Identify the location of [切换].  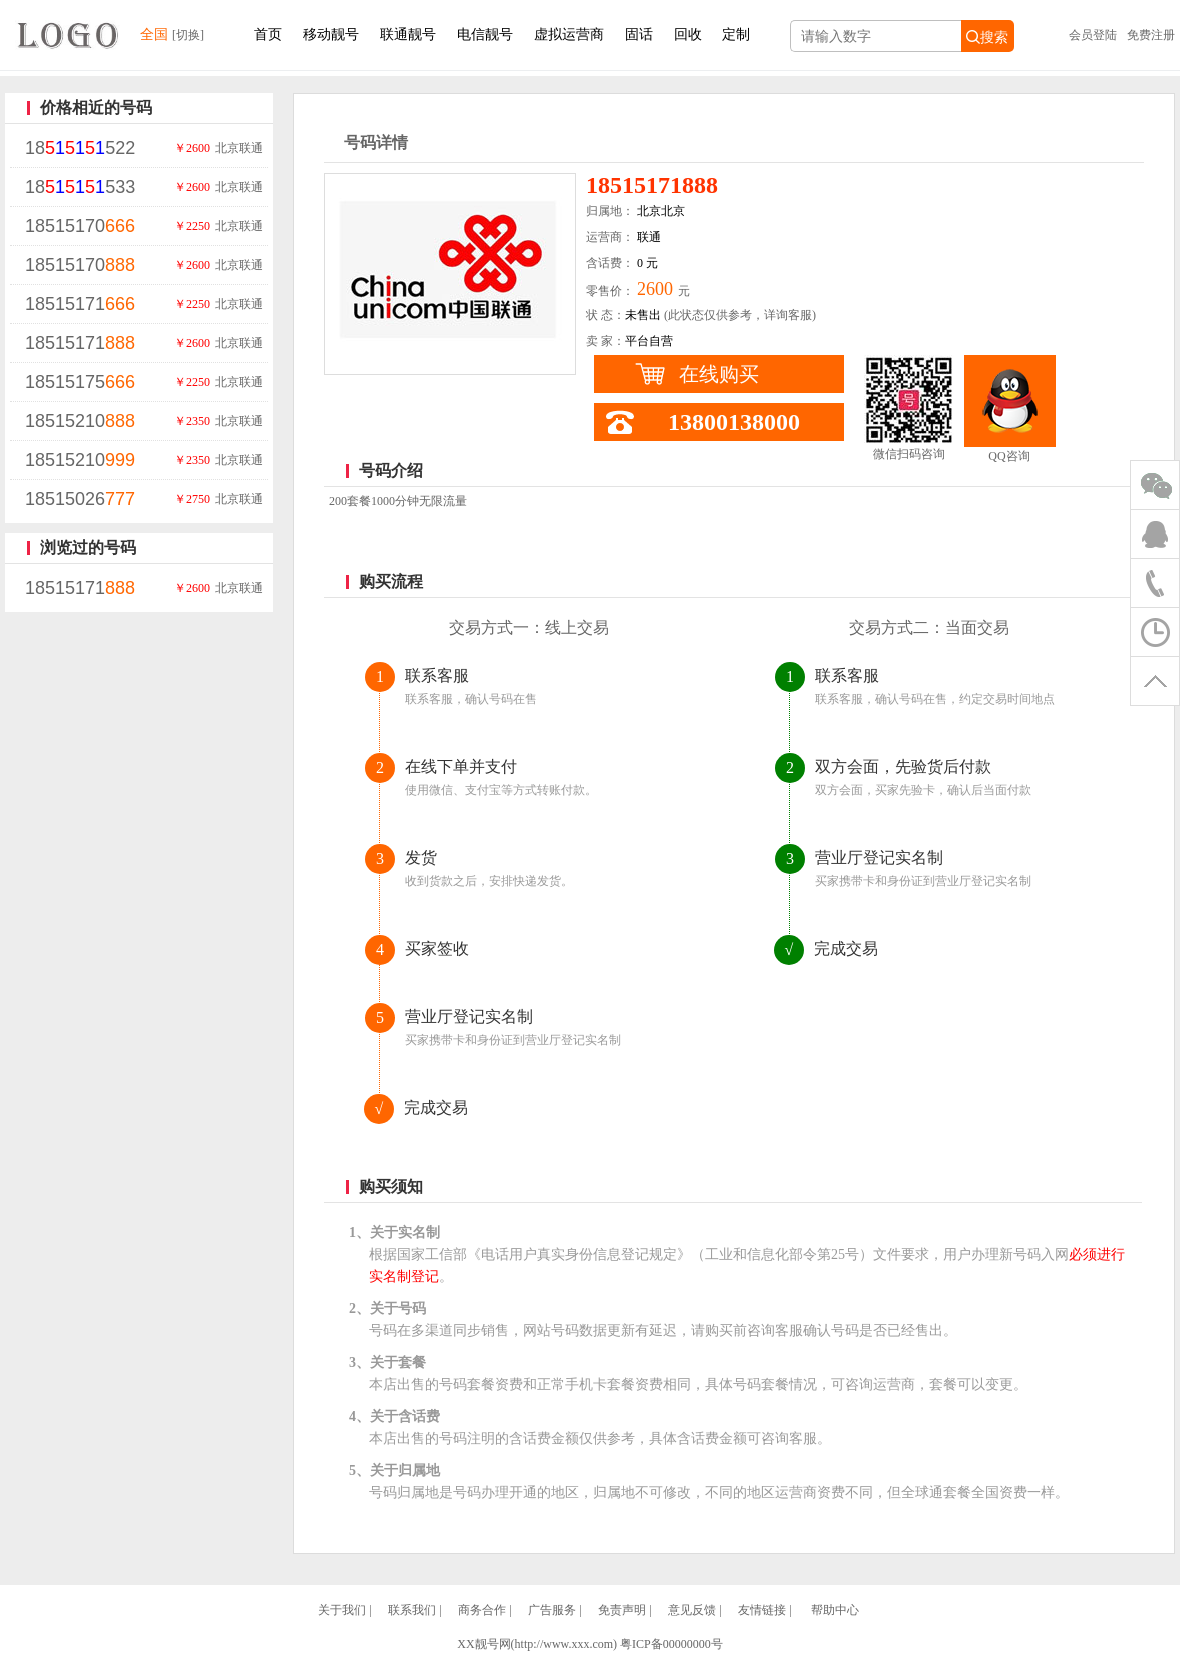
(188, 35).